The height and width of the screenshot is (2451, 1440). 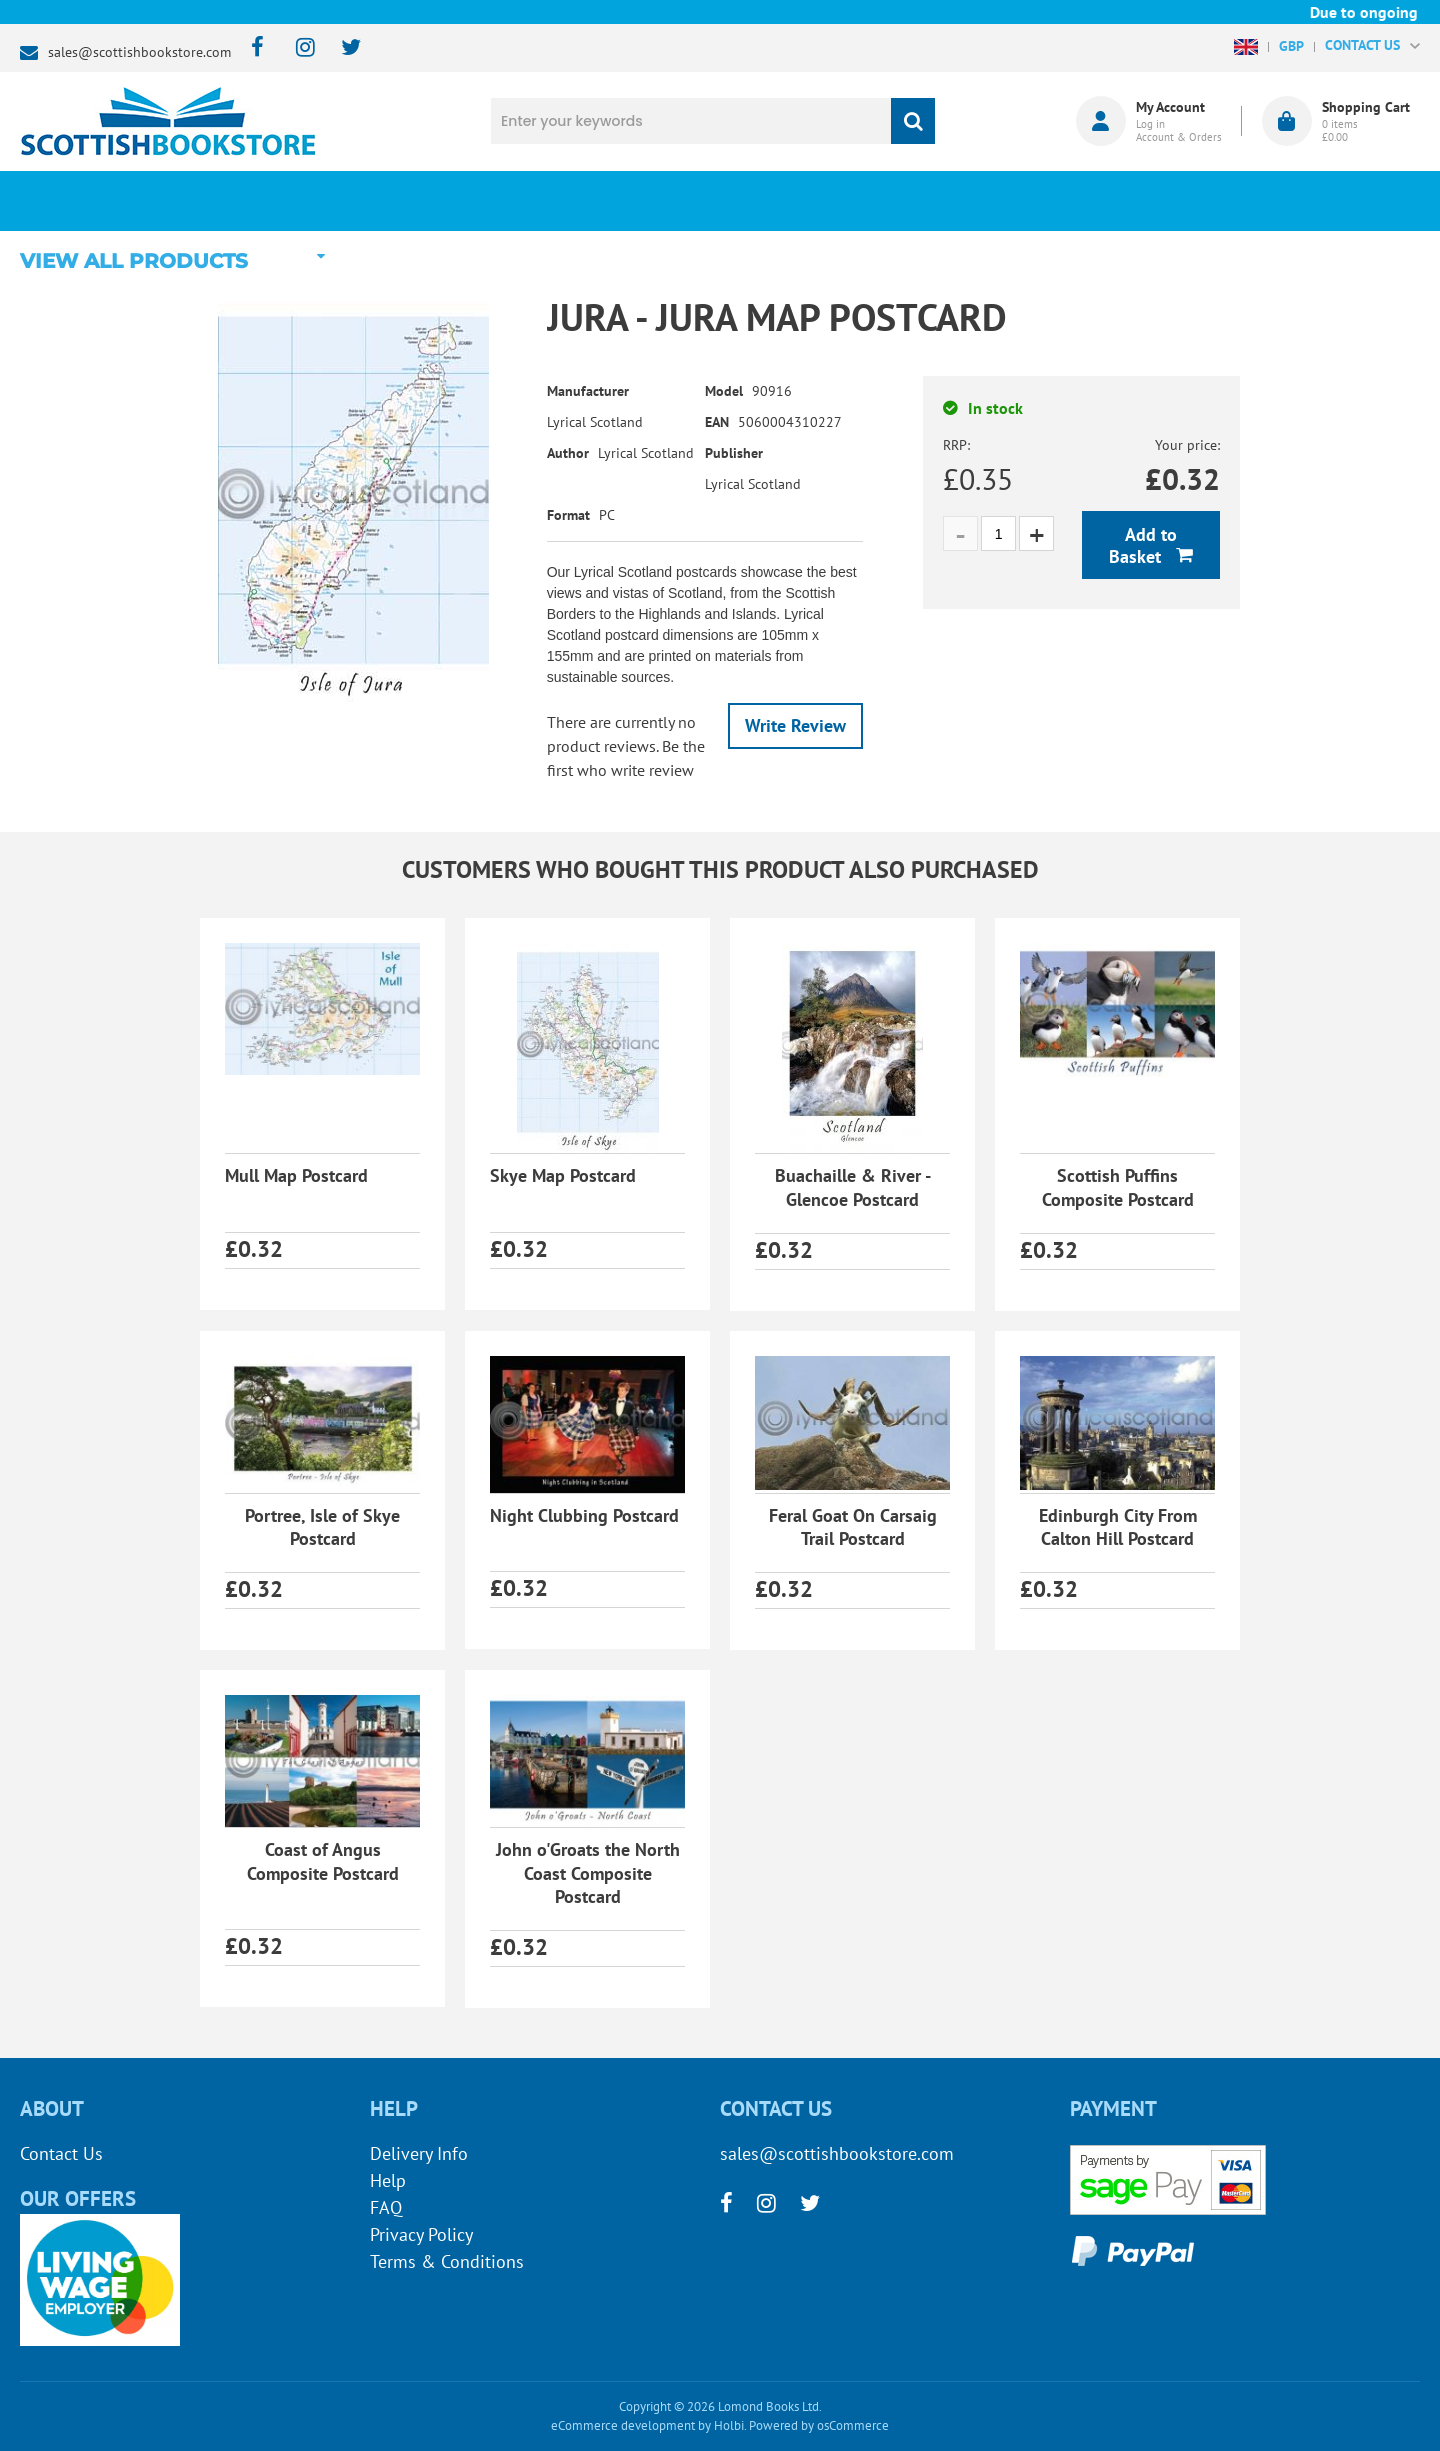 I want to click on Contact Us, so click(x=61, y=2153).